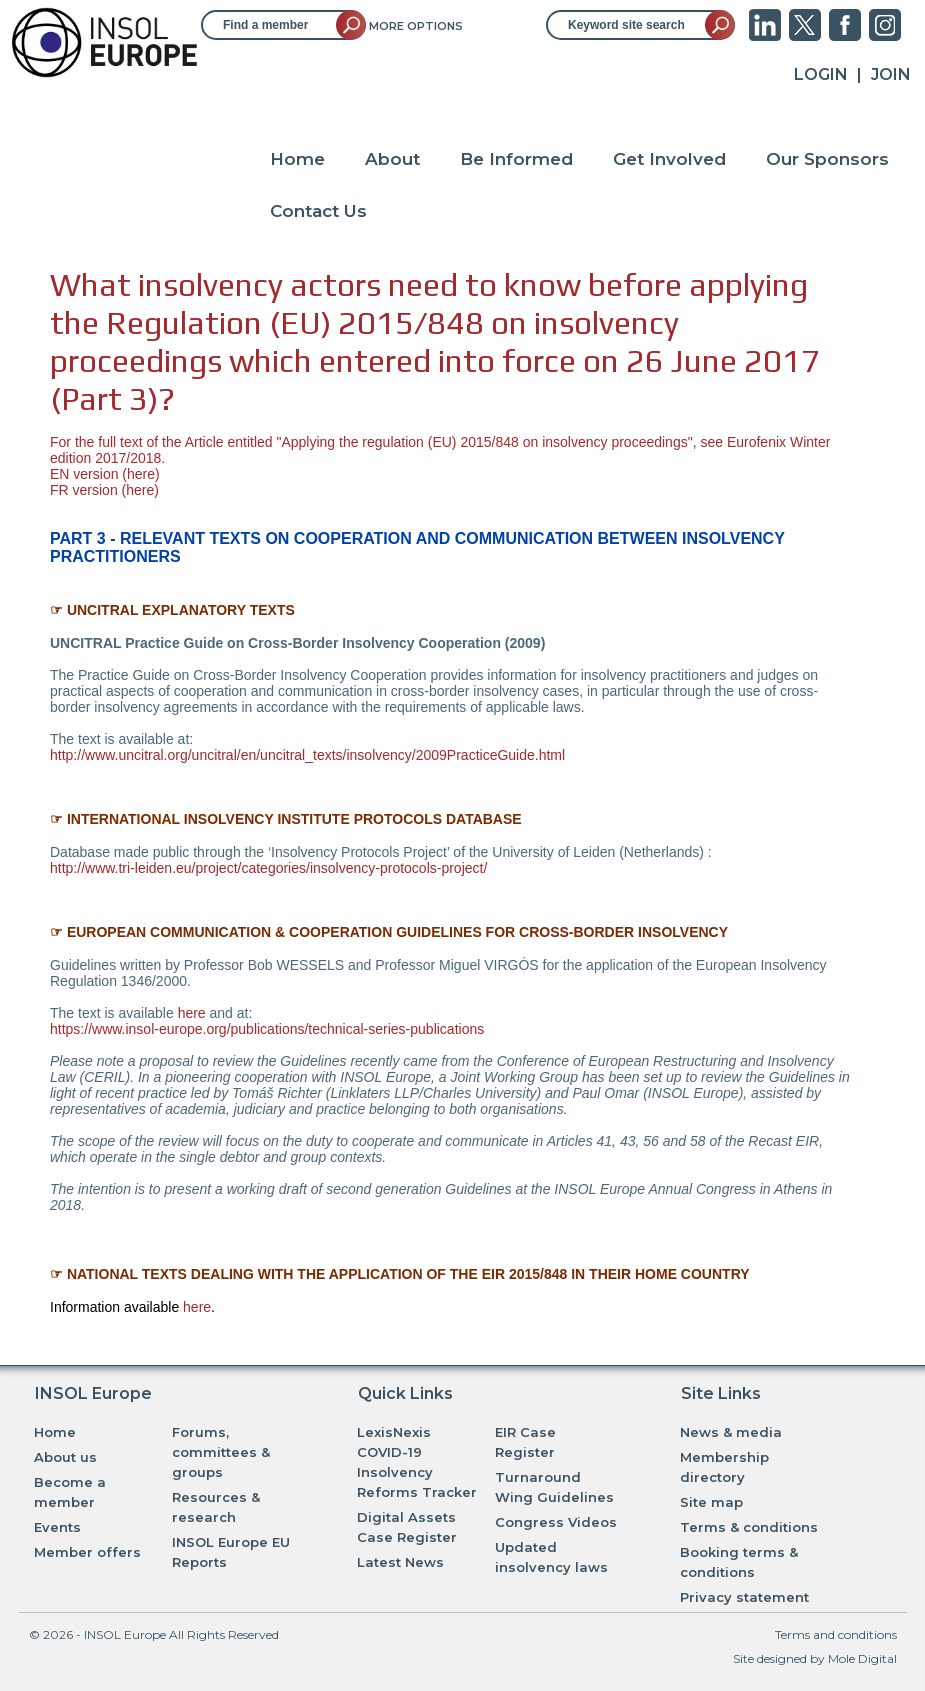 This screenshot has height=1691, width=925. I want to click on INSOL Europe EU Reports, so click(231, 1552).